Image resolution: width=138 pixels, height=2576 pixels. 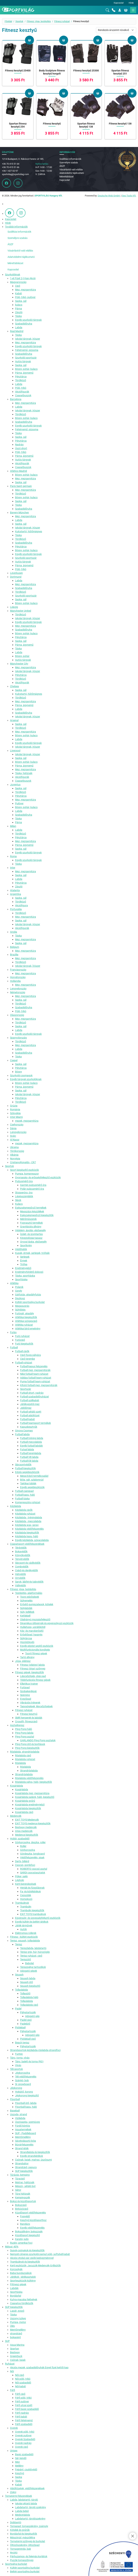 What do you see at coordinates (24, 1736) in the screenshot?
I see `Ping Pong asztal` at bounding box center [24, 1736].